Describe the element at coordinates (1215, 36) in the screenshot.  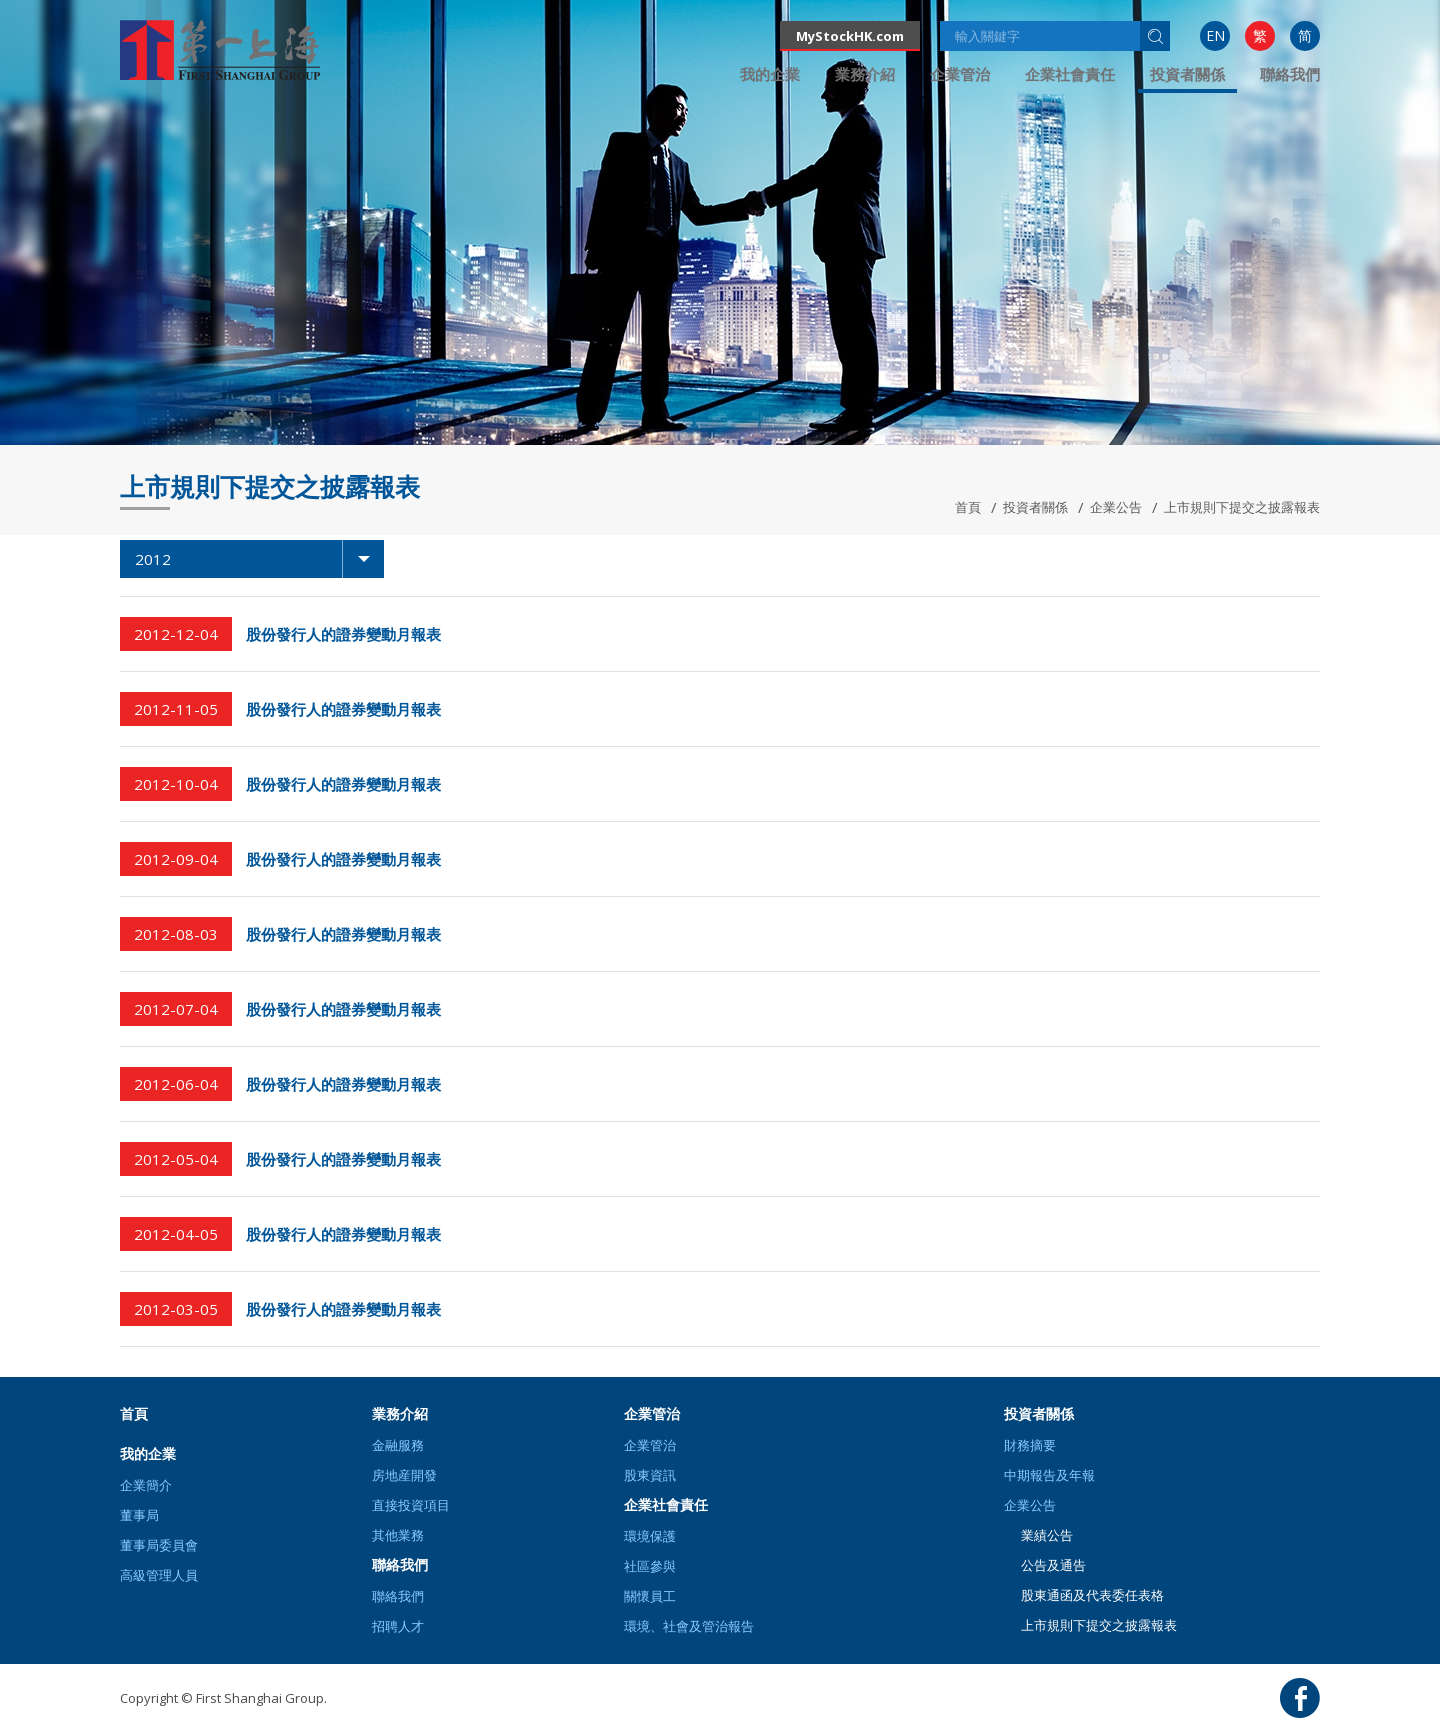
I see `[menuitem]` at that location.